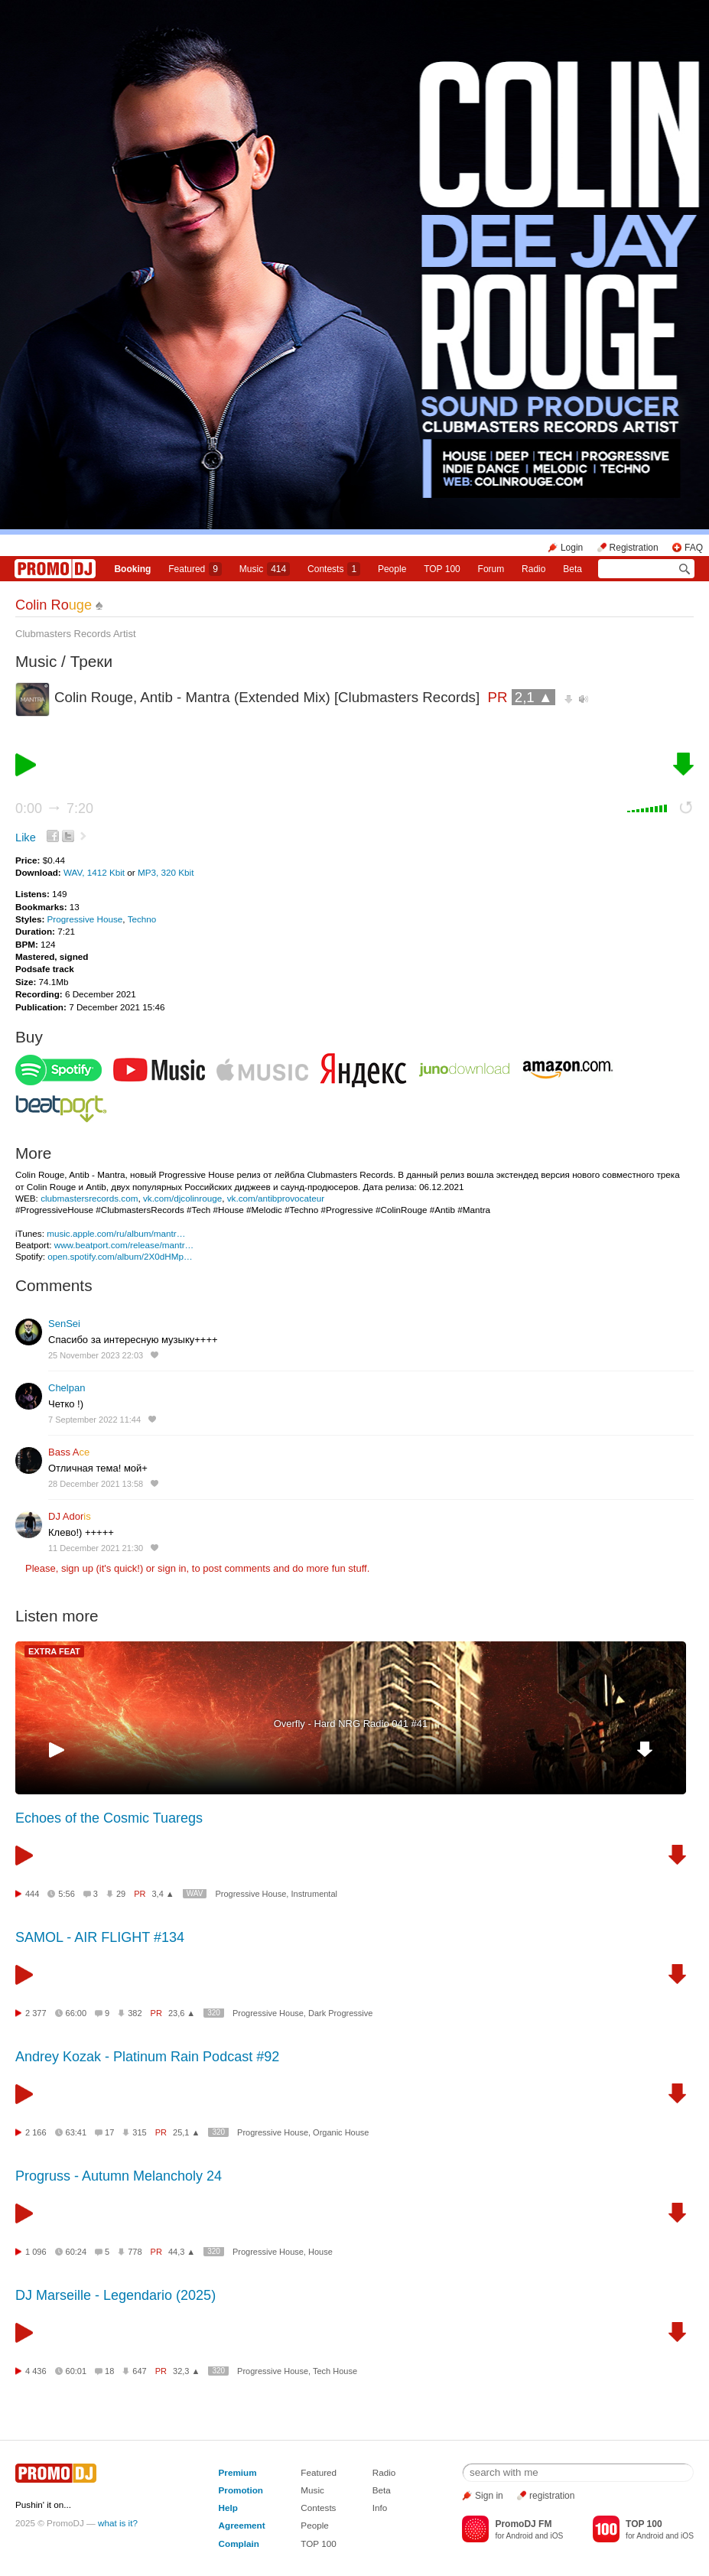 This screenshot has height=2576, width=709. Describe the element at coordinates (186, 2132) in the screenshot. I see `25,1 ▲` at that location.